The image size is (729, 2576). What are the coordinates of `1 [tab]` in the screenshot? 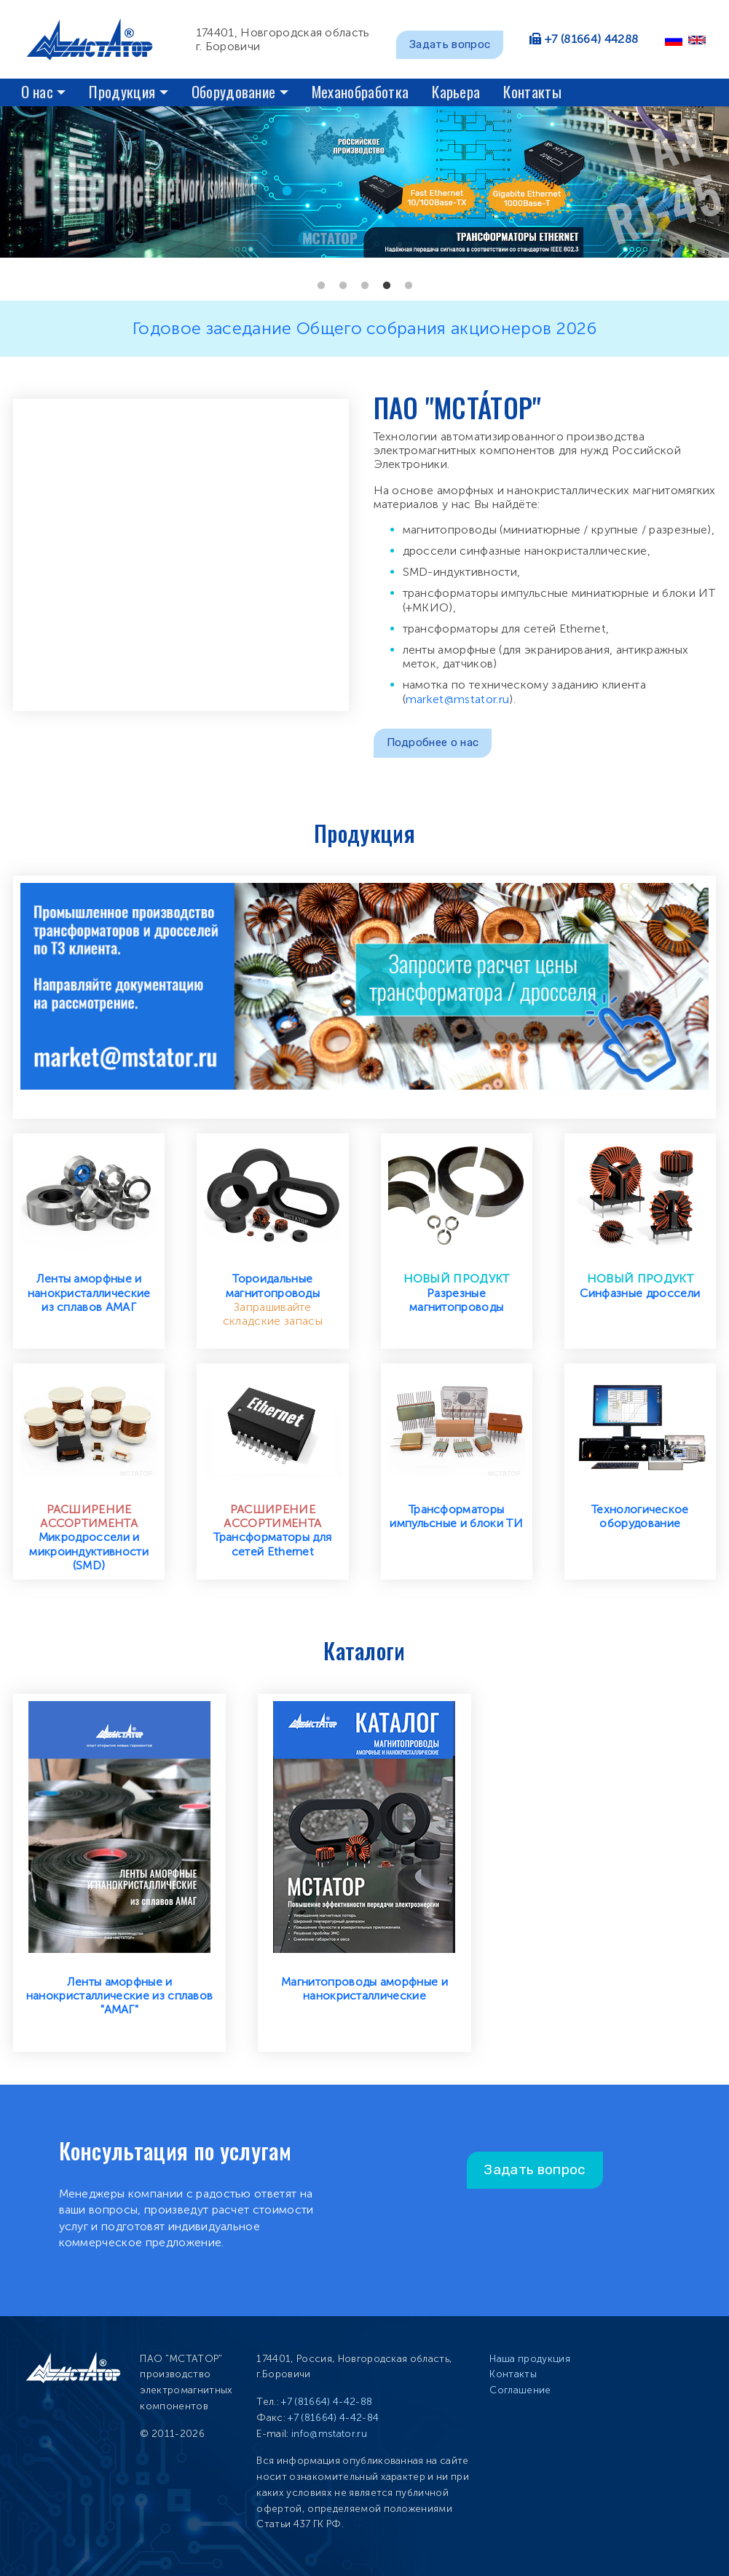 It's located at (321, 286).